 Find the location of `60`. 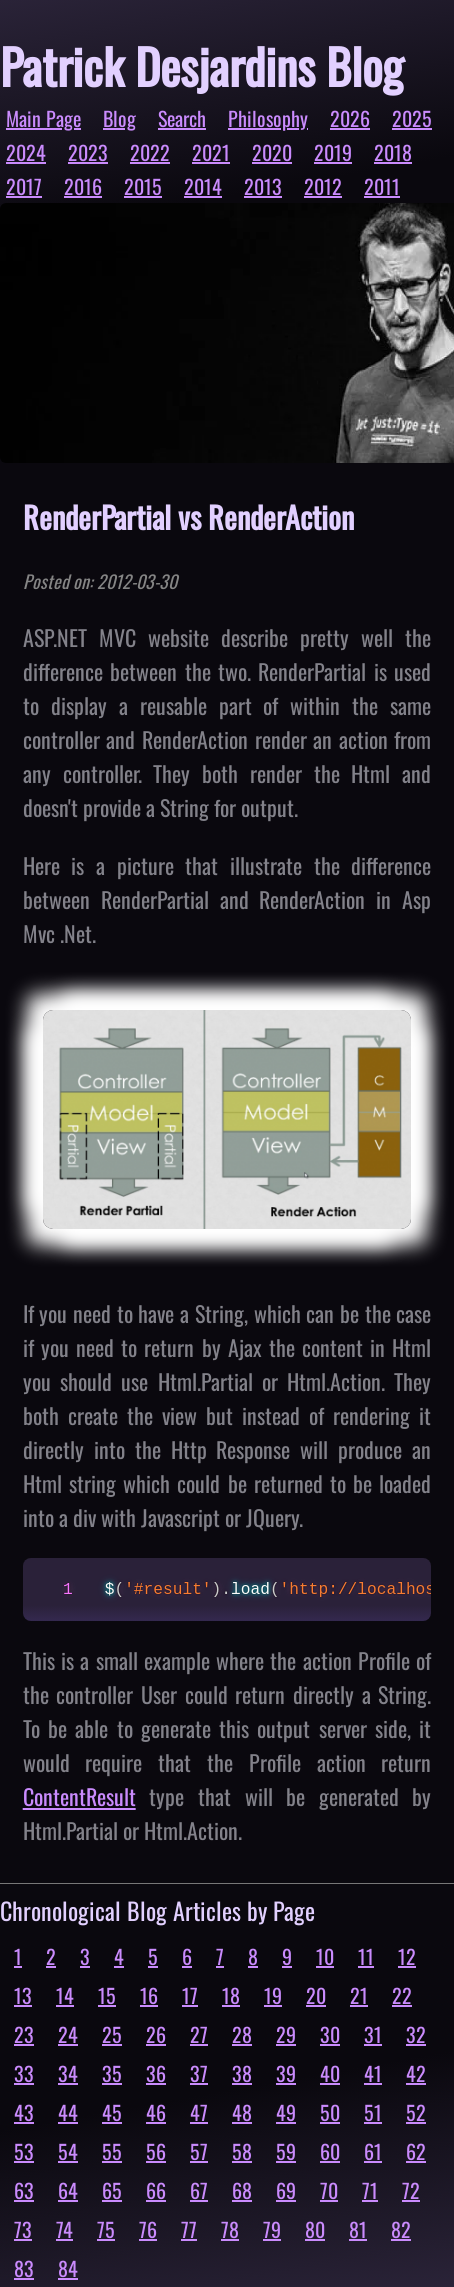

60 is located at coordinates (330, 2151).